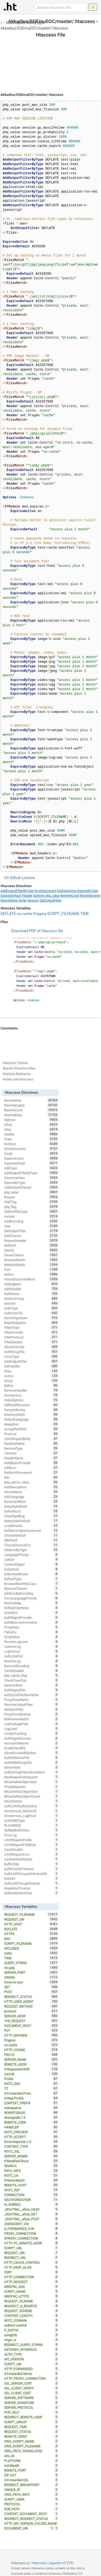 The height and width of the screenshot is (2576, 101). What do you see at coordinates (50, 59) in the screenshot?
I see `[Advertisement]` at bounding box center [50, 59].